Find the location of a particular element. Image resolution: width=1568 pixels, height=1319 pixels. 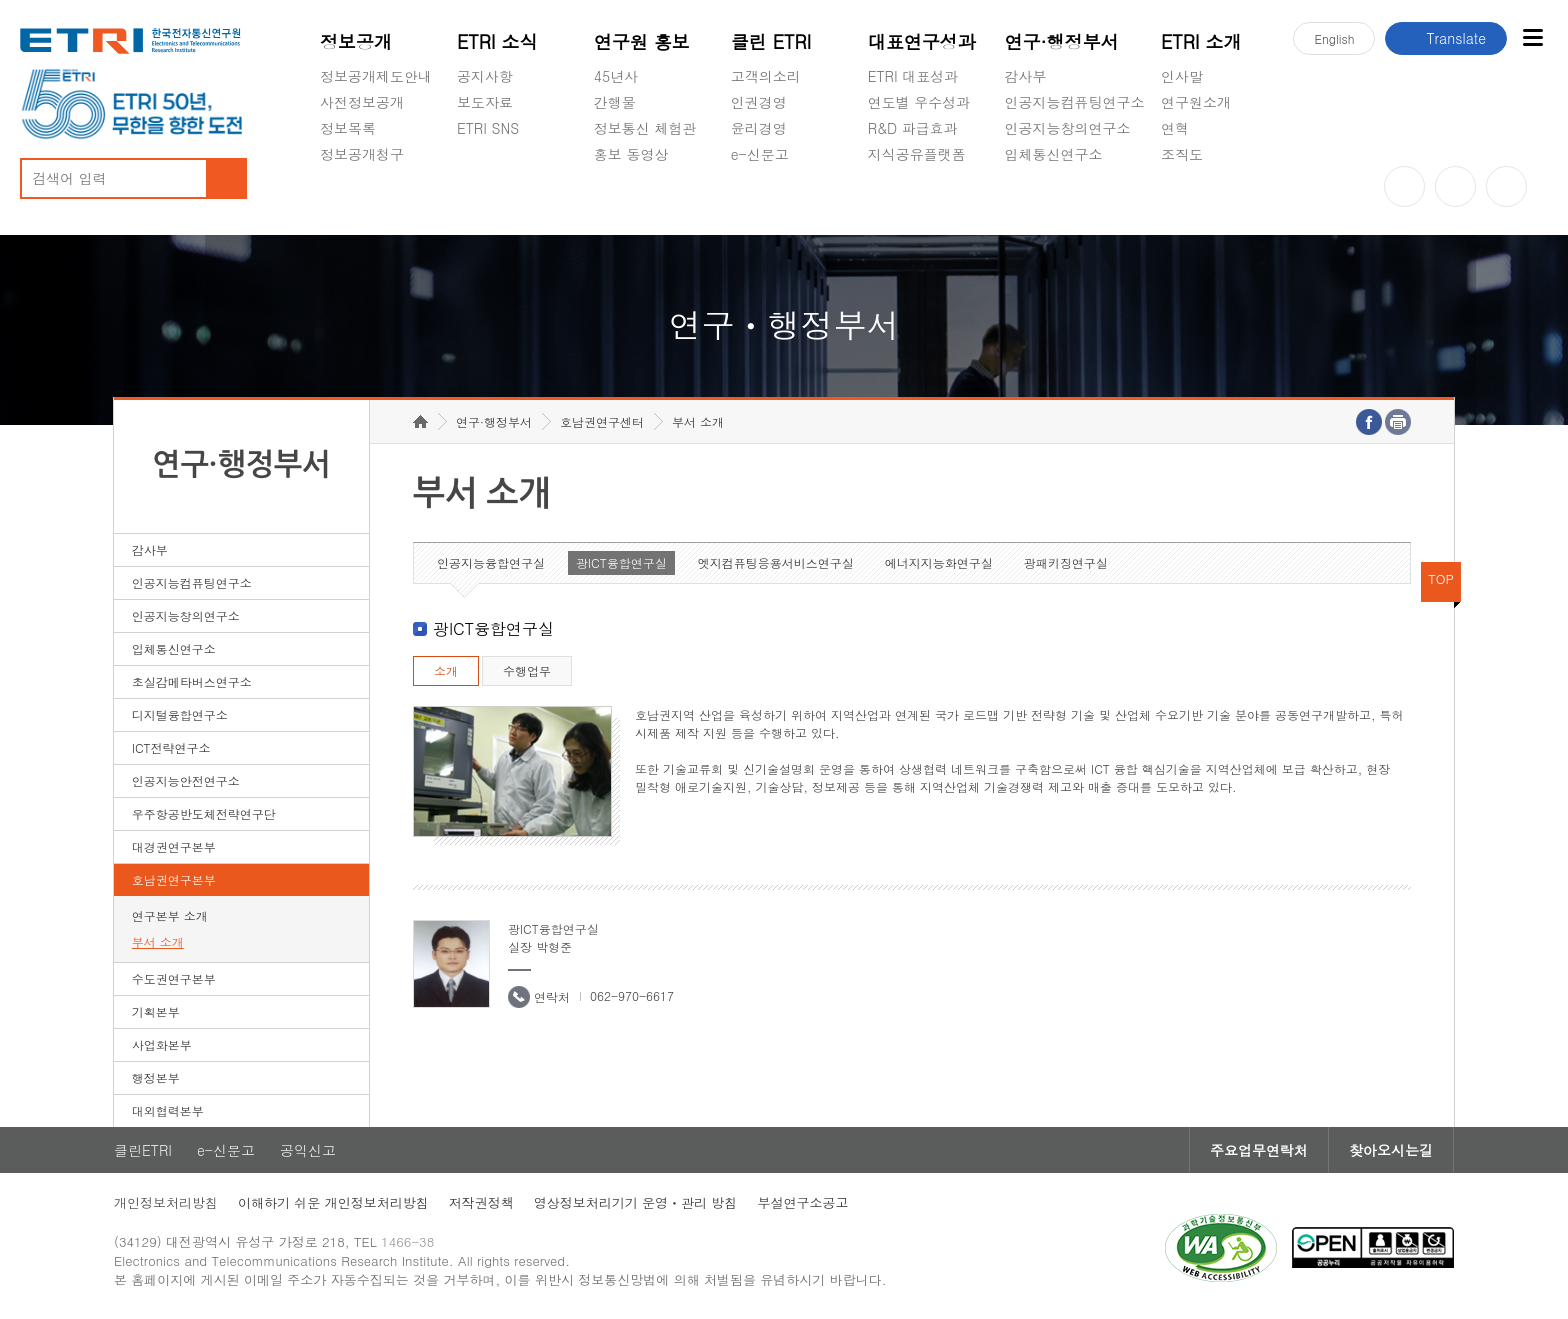

블로그 is located at coordinates (1455, 186).